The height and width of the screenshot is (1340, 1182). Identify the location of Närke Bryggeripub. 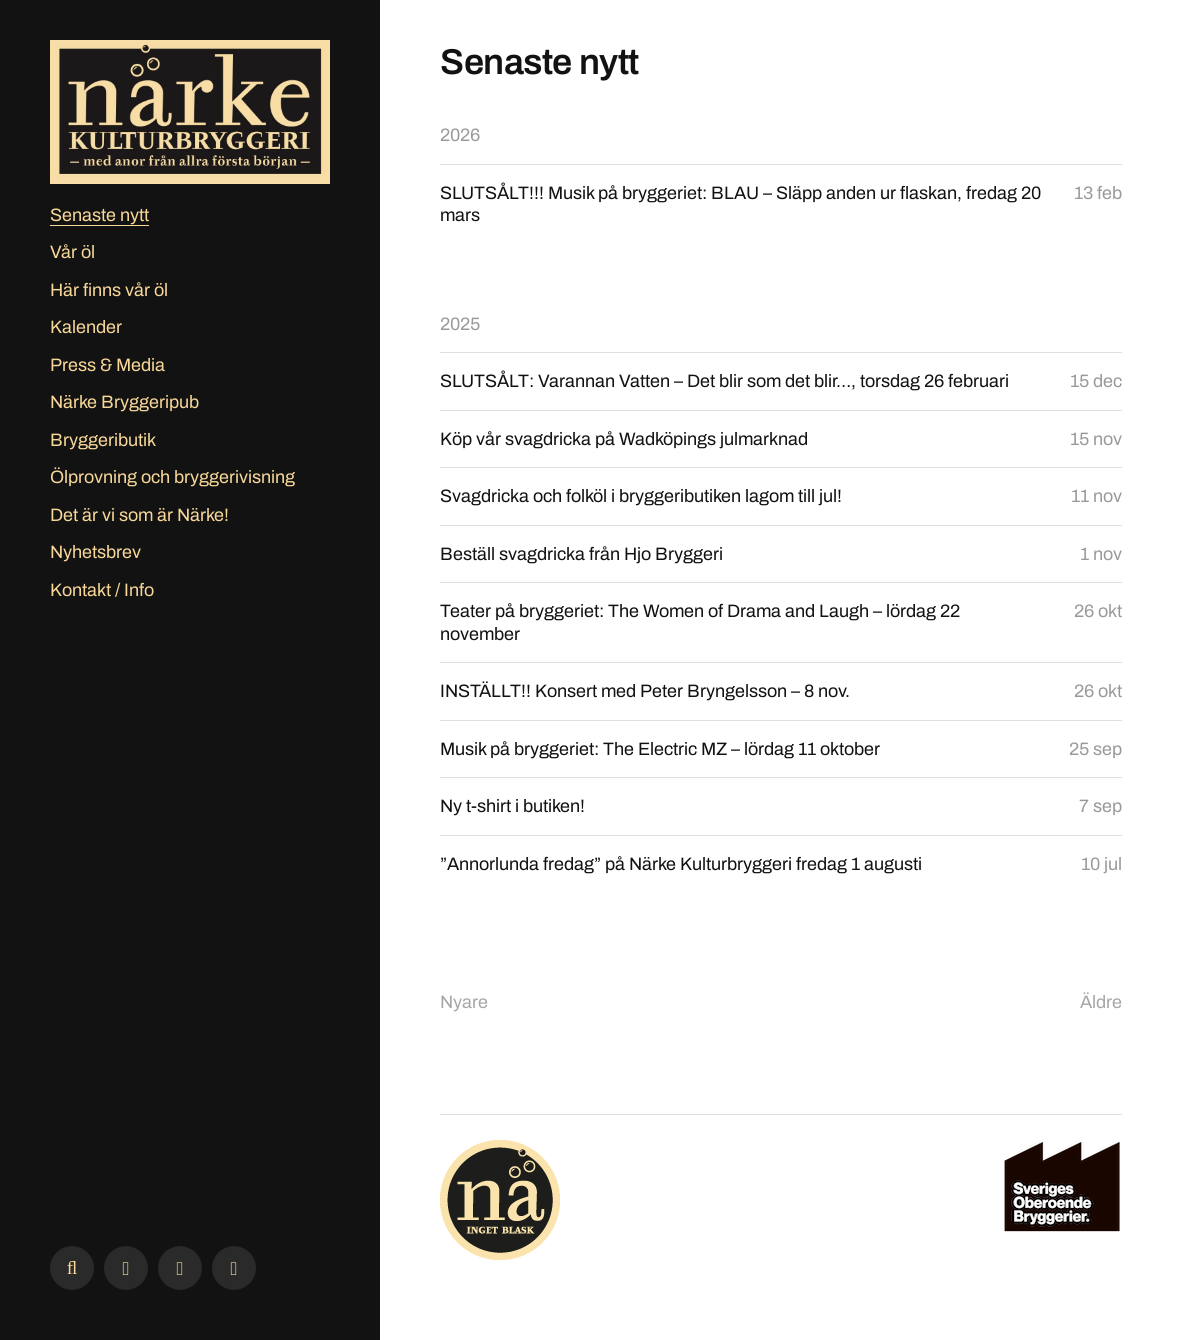
(124, 402).